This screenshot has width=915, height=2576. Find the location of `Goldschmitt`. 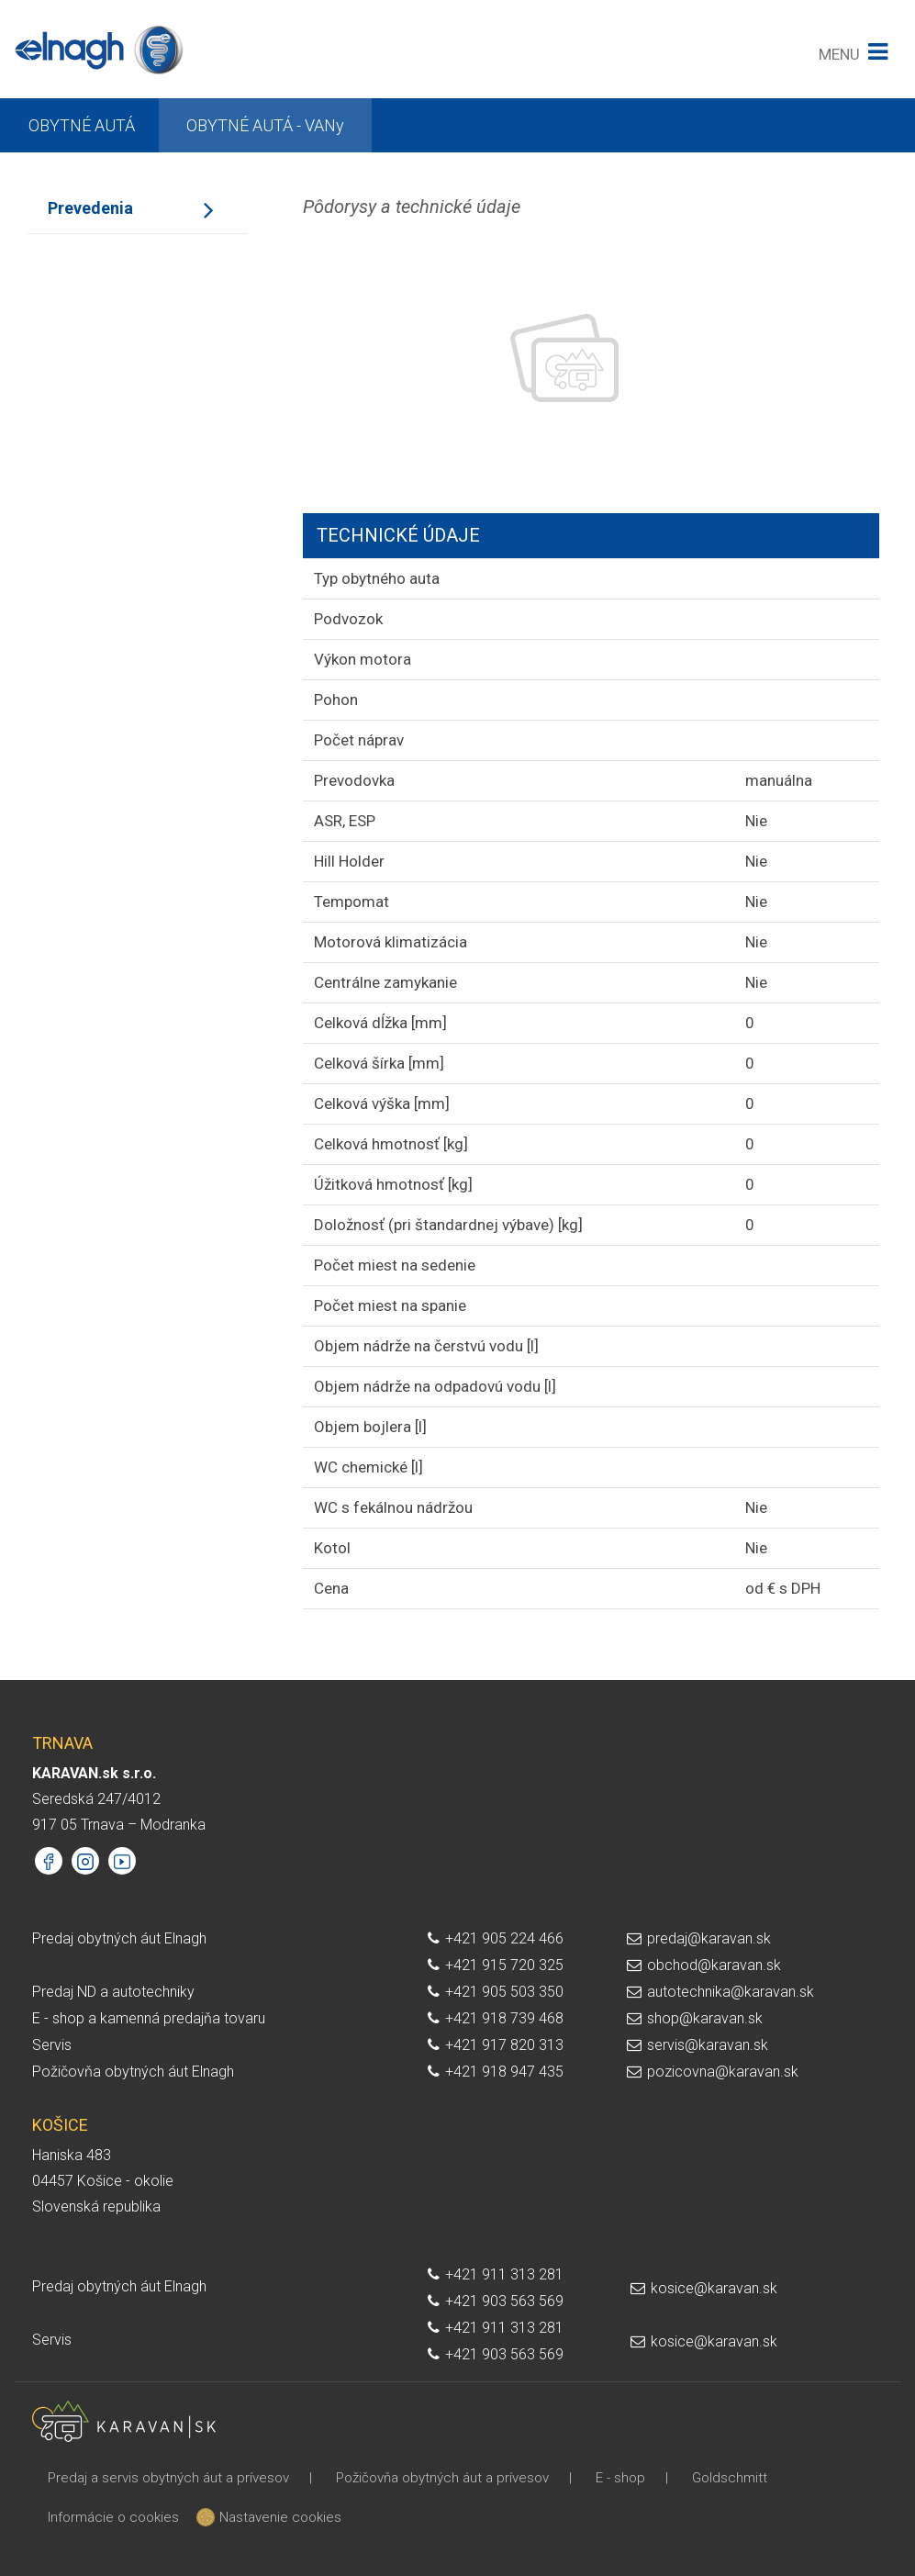

Goldschmitt is located at coordinates (729, 2478).